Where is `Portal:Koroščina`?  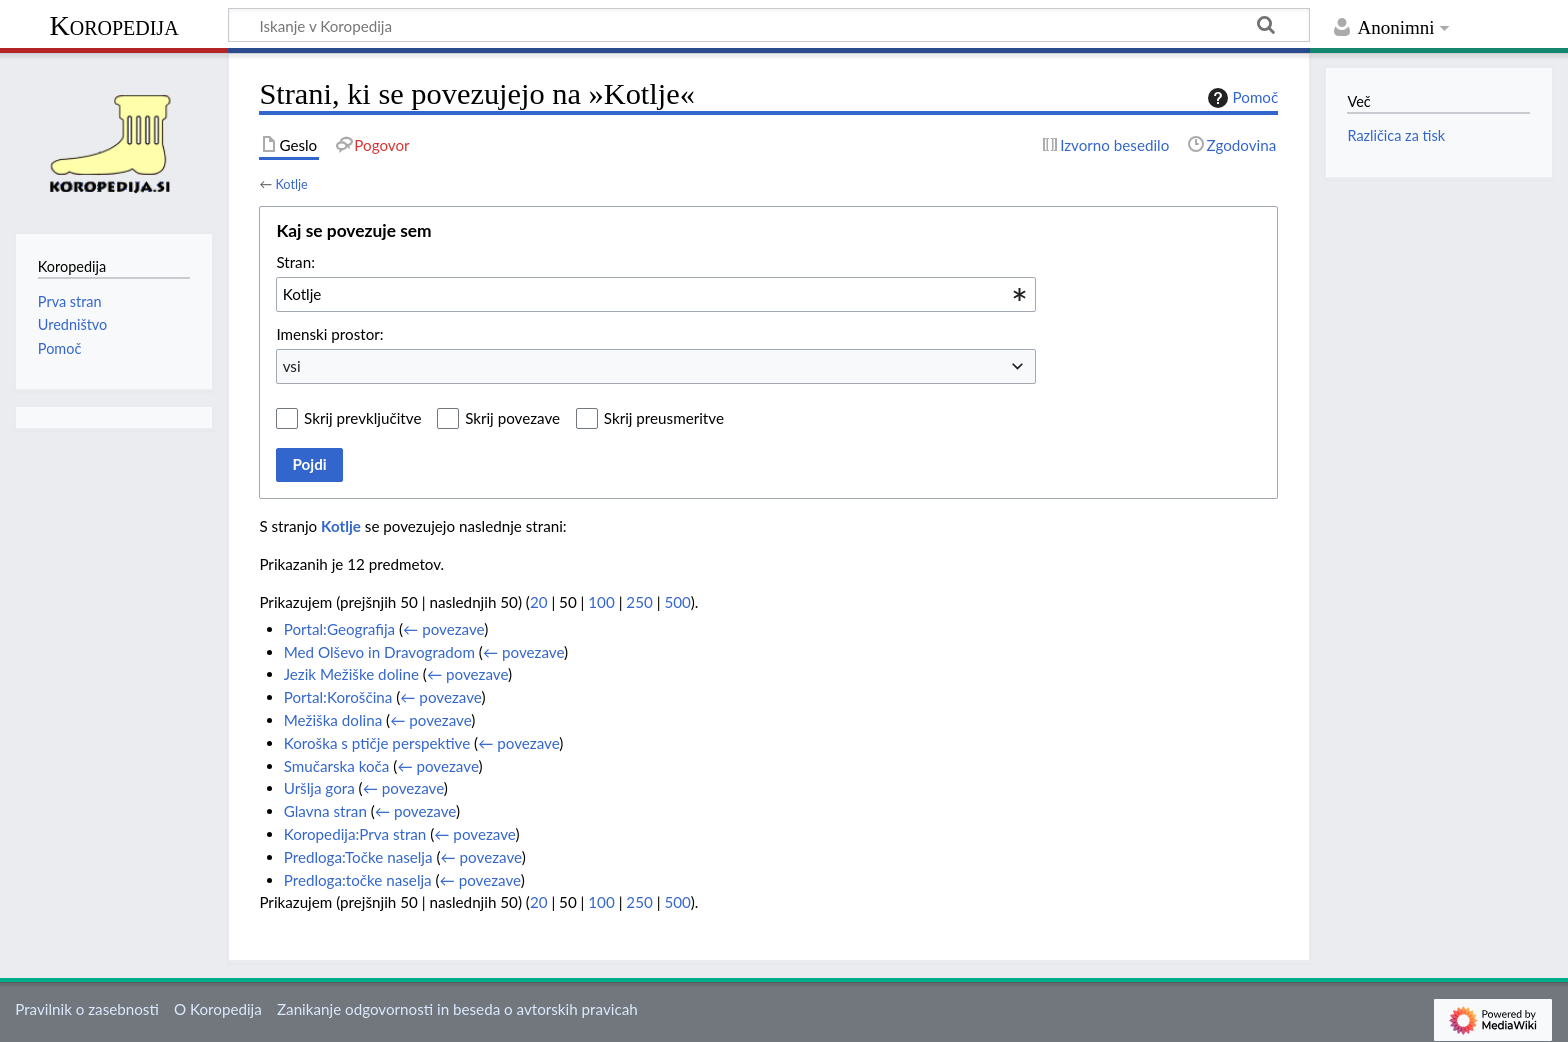
Portal:Koroščina is located at coordinates (338, 697).